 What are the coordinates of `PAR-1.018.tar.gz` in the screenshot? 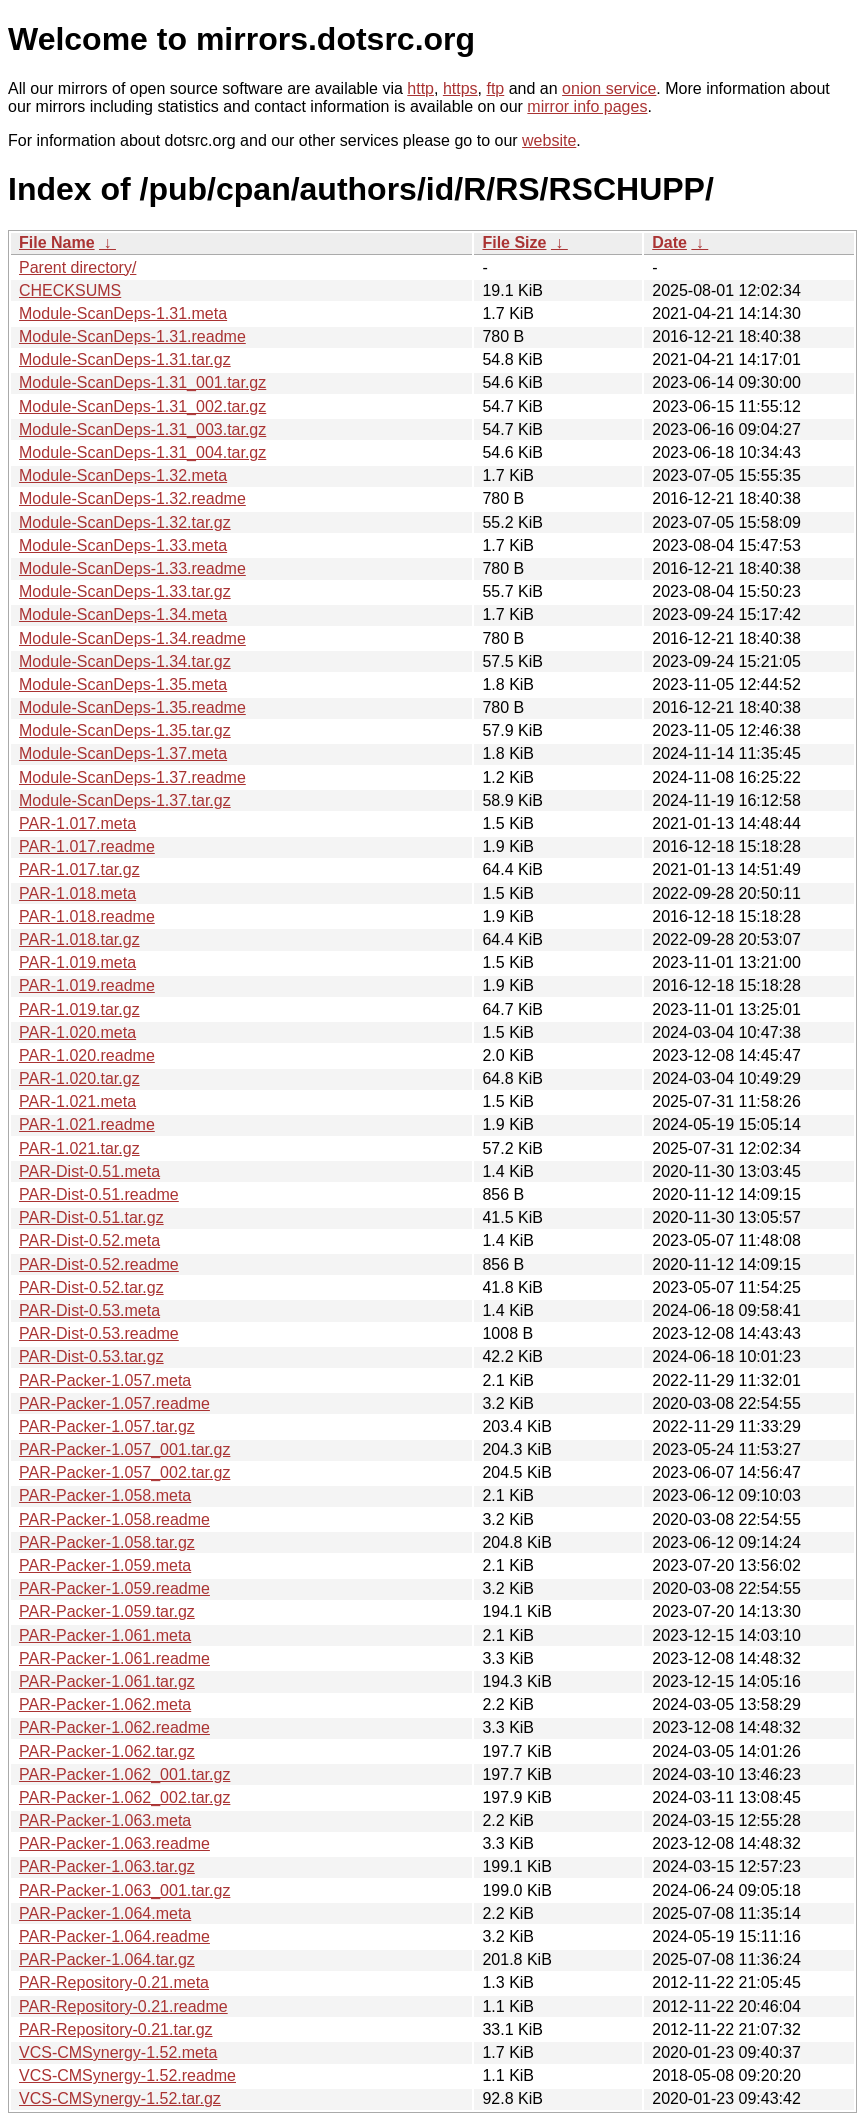 It's located at (79, 939).